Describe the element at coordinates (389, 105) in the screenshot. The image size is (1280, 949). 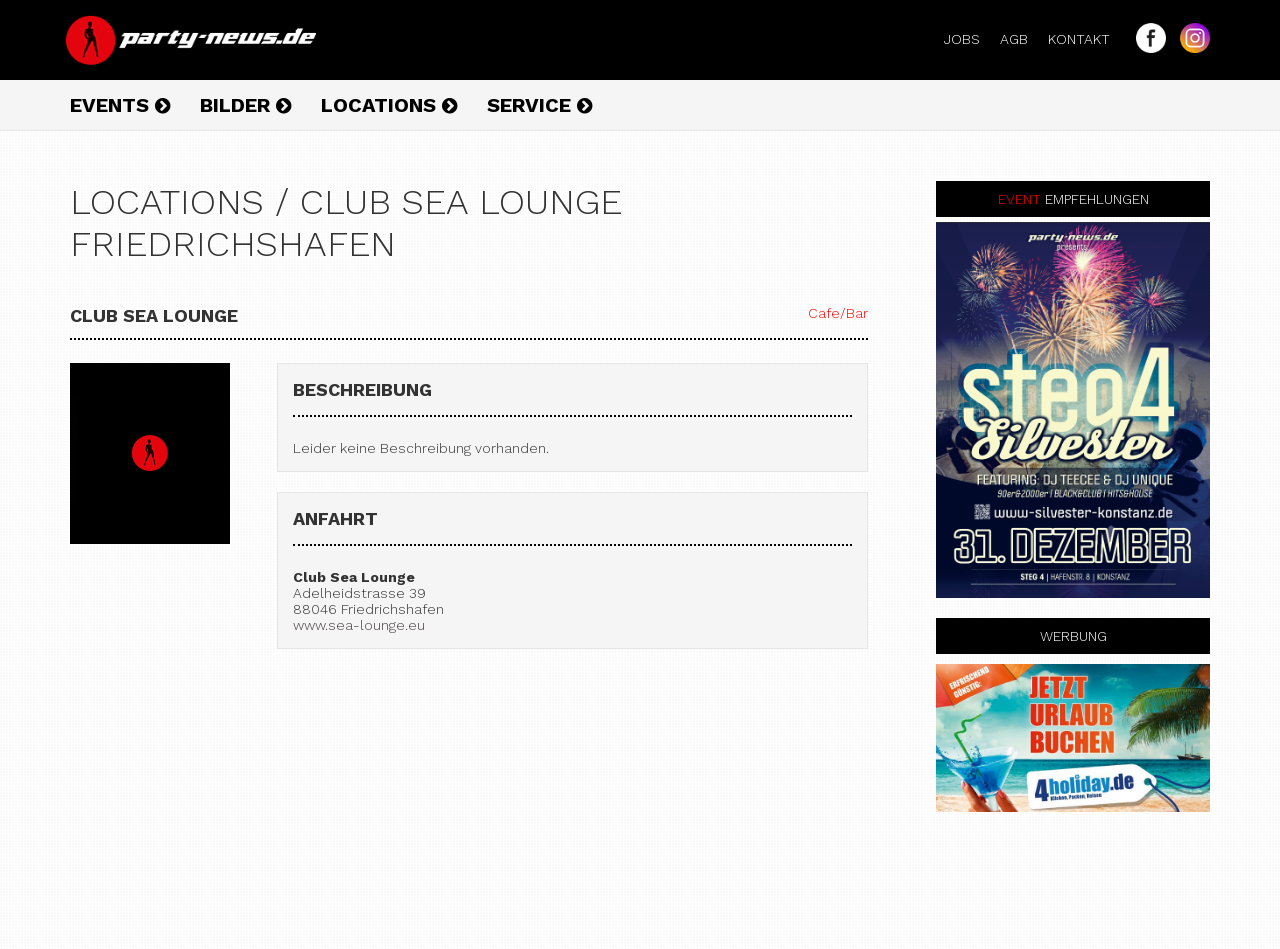
I see `Locations` at that location.